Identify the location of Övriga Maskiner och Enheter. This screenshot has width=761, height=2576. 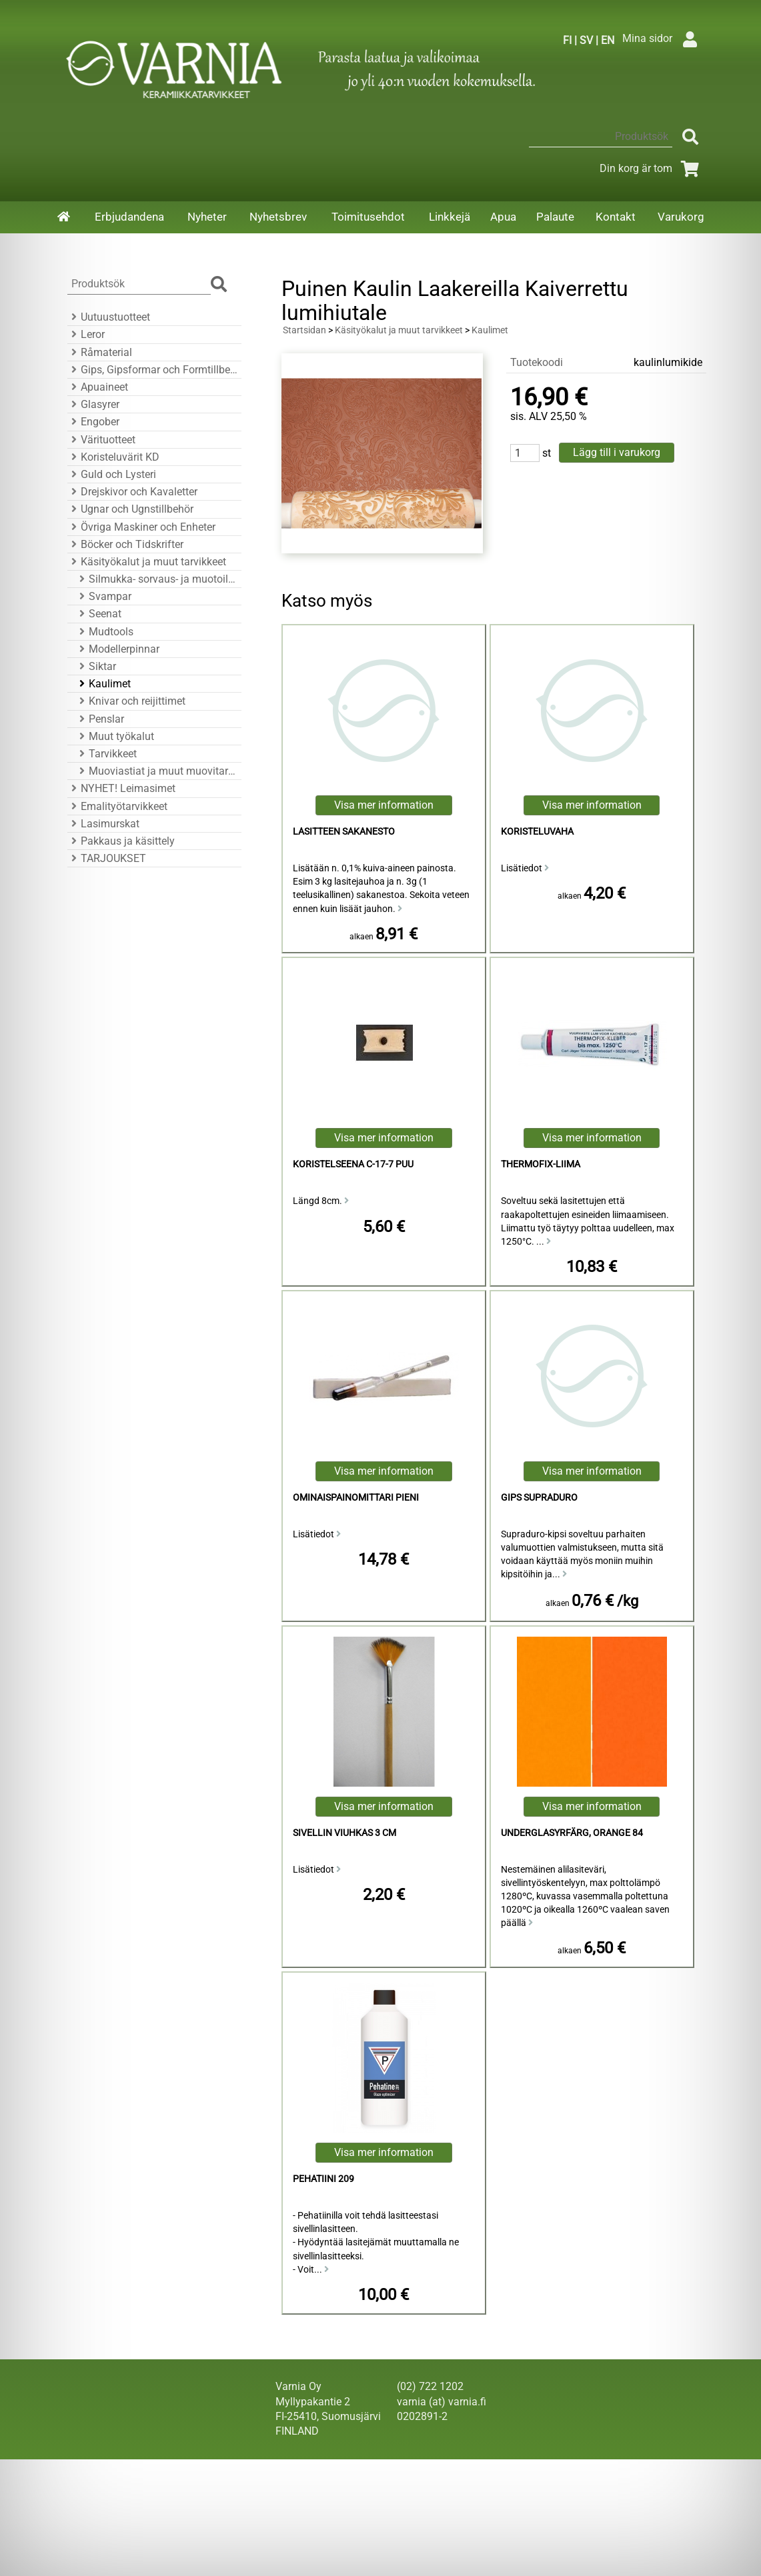
(141, 527).